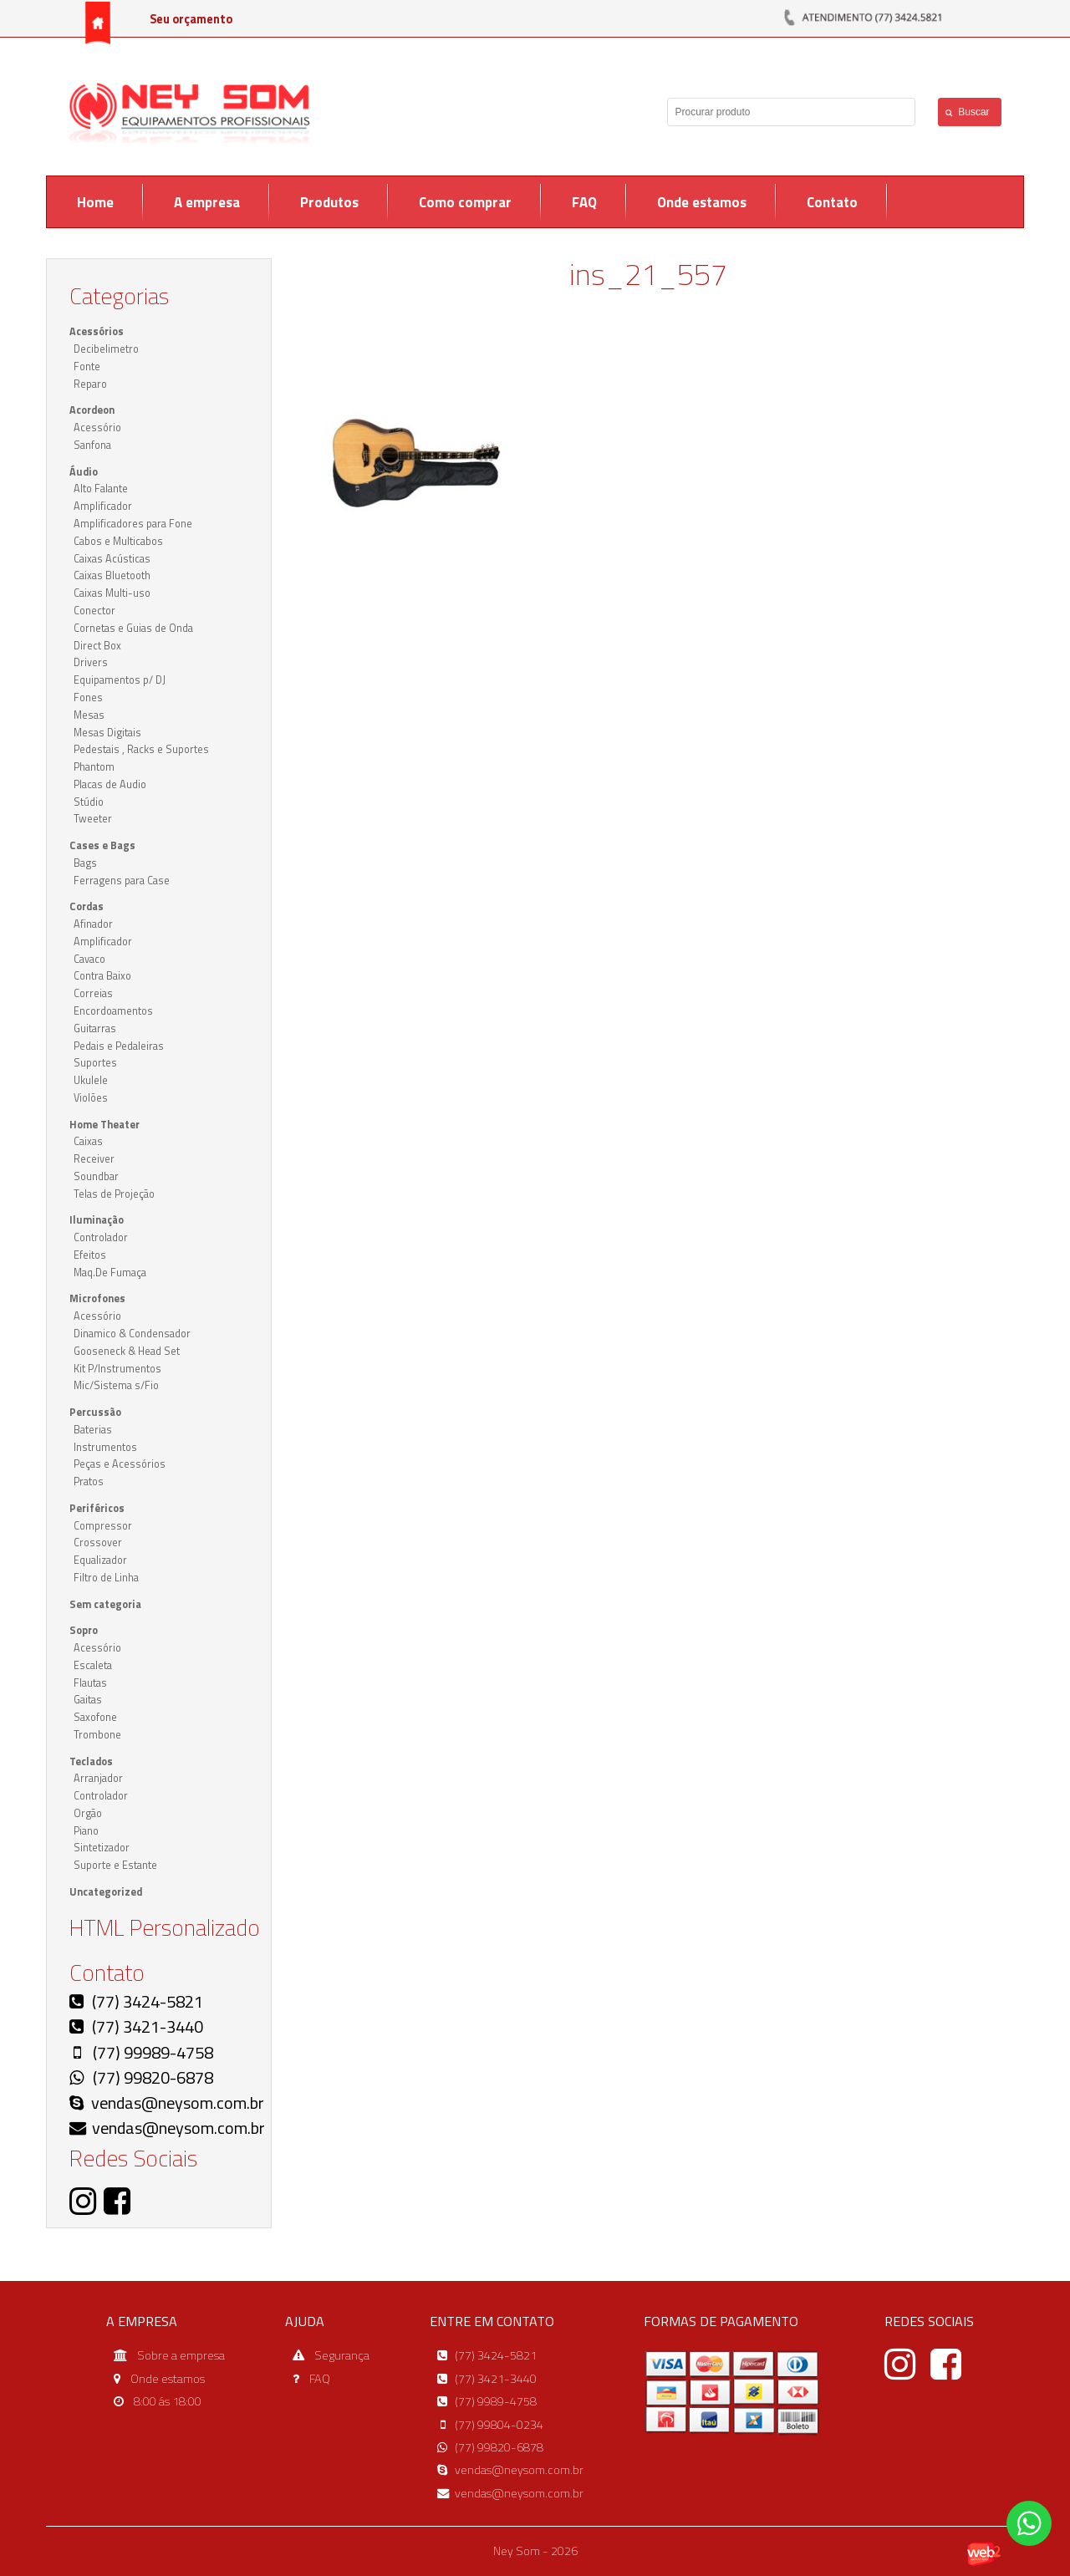  I want to click on Mic/Sistema s/Fio, so click(116, 1385).